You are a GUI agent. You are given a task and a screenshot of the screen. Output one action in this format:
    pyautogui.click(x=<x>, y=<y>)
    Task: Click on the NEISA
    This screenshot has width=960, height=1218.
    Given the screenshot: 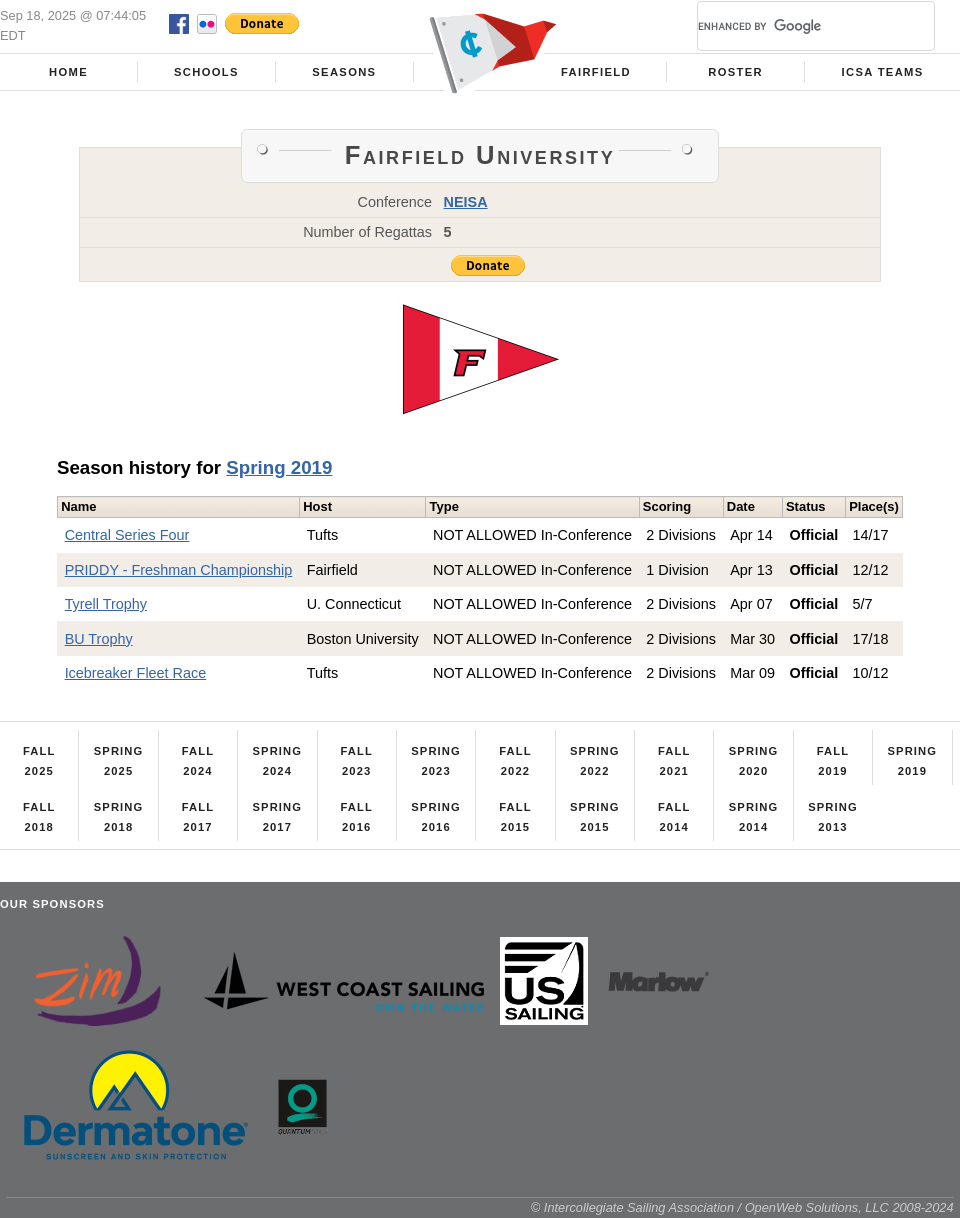 What is the action you would take?
    pyautogui.click(x=466, y=202)
    